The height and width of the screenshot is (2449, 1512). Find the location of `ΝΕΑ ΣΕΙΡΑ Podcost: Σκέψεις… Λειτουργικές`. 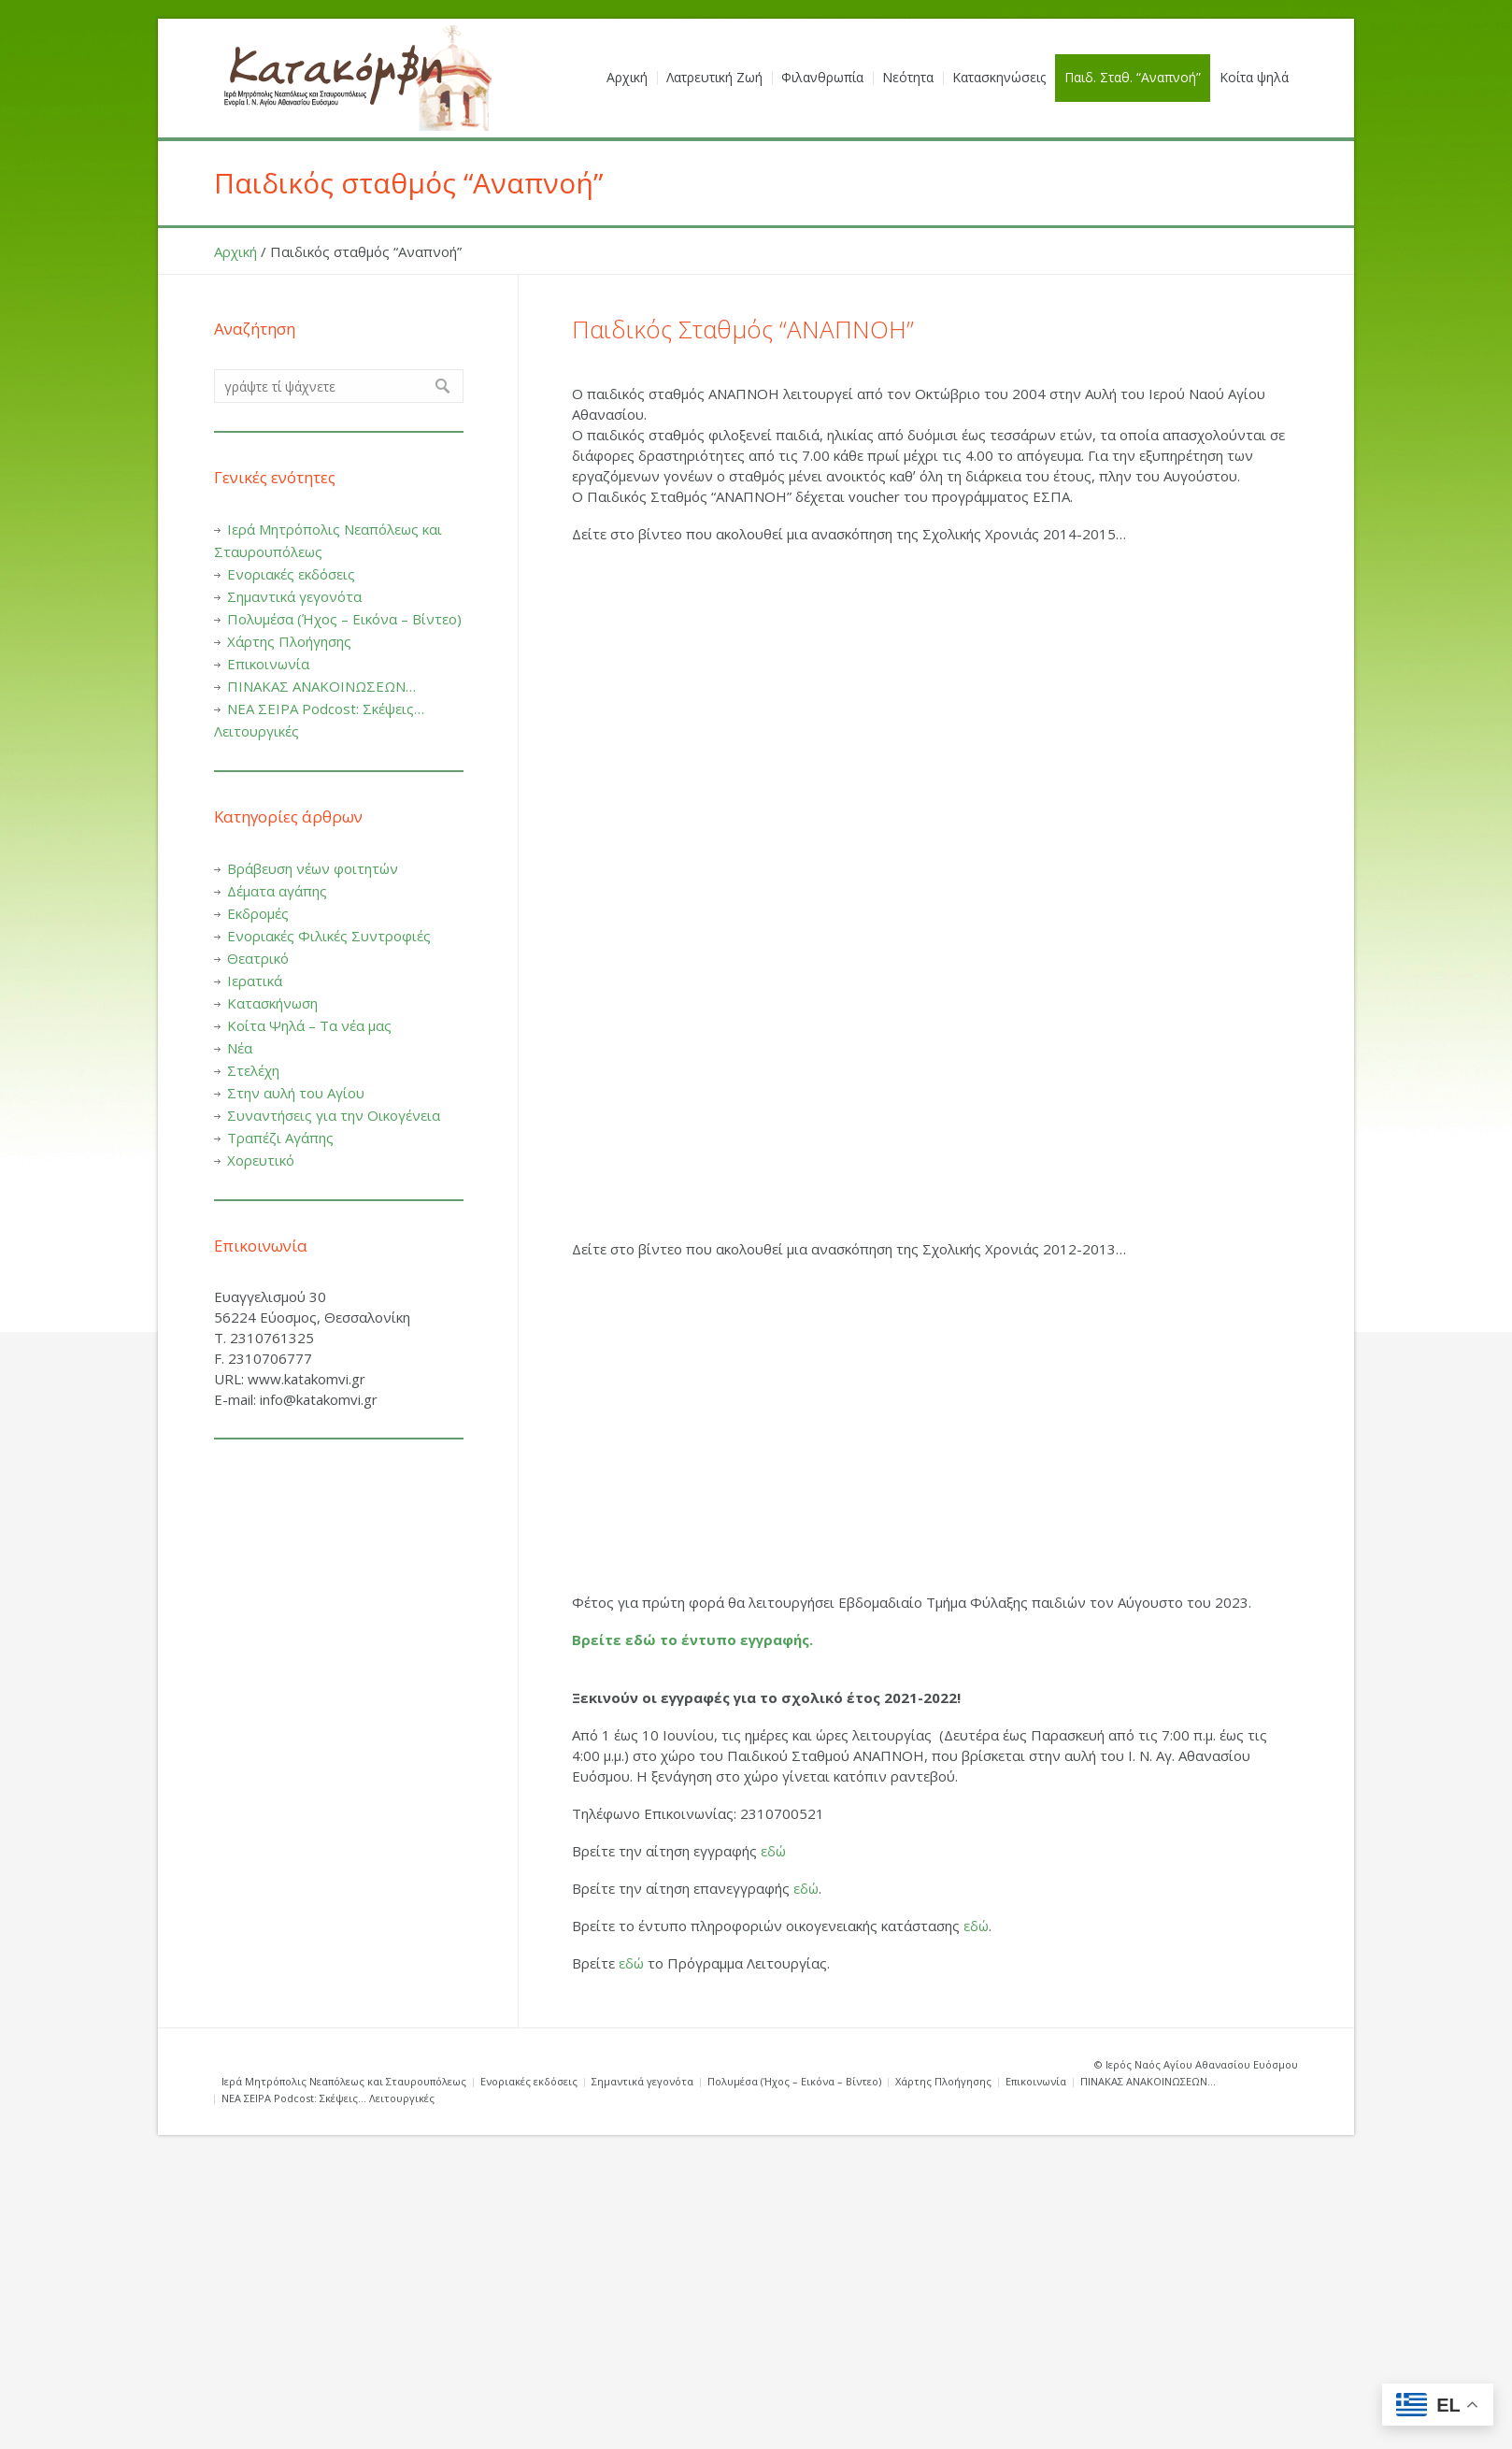

ΝΕΑ ΣΕΙΡΑ Podcost: Σκέψεις… Λειτουργικές is located at coordinates (328, 2098).